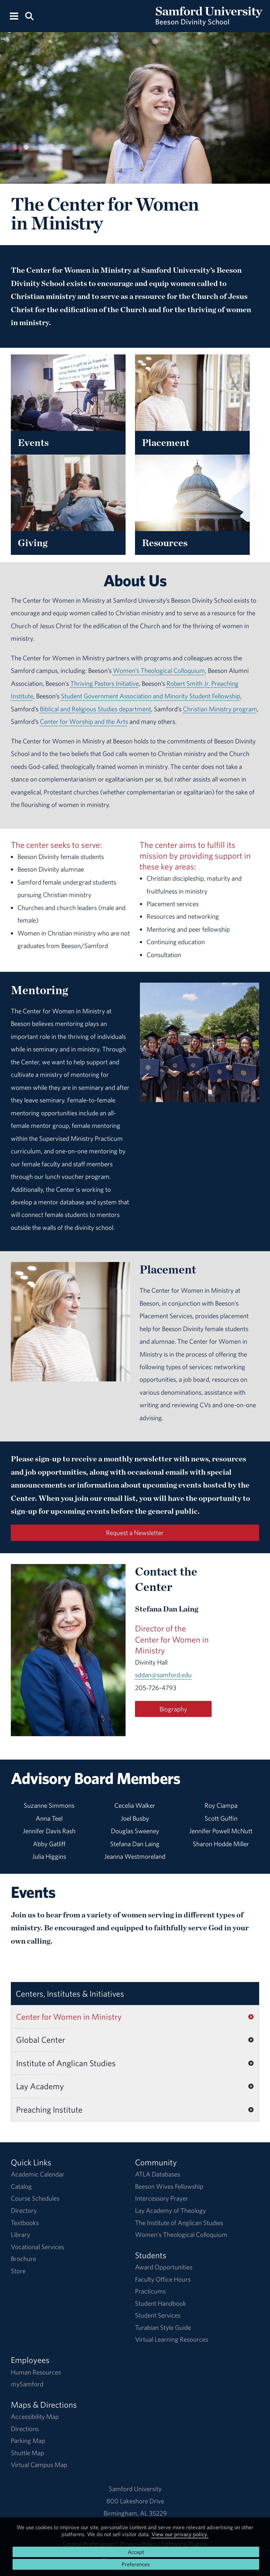 This screenshot has width=270, height=2576. What do you see at coordinates (170, 2210) in the screenshot?
I see `Lay Academy of Theology` at bounding box center [170, 2210].